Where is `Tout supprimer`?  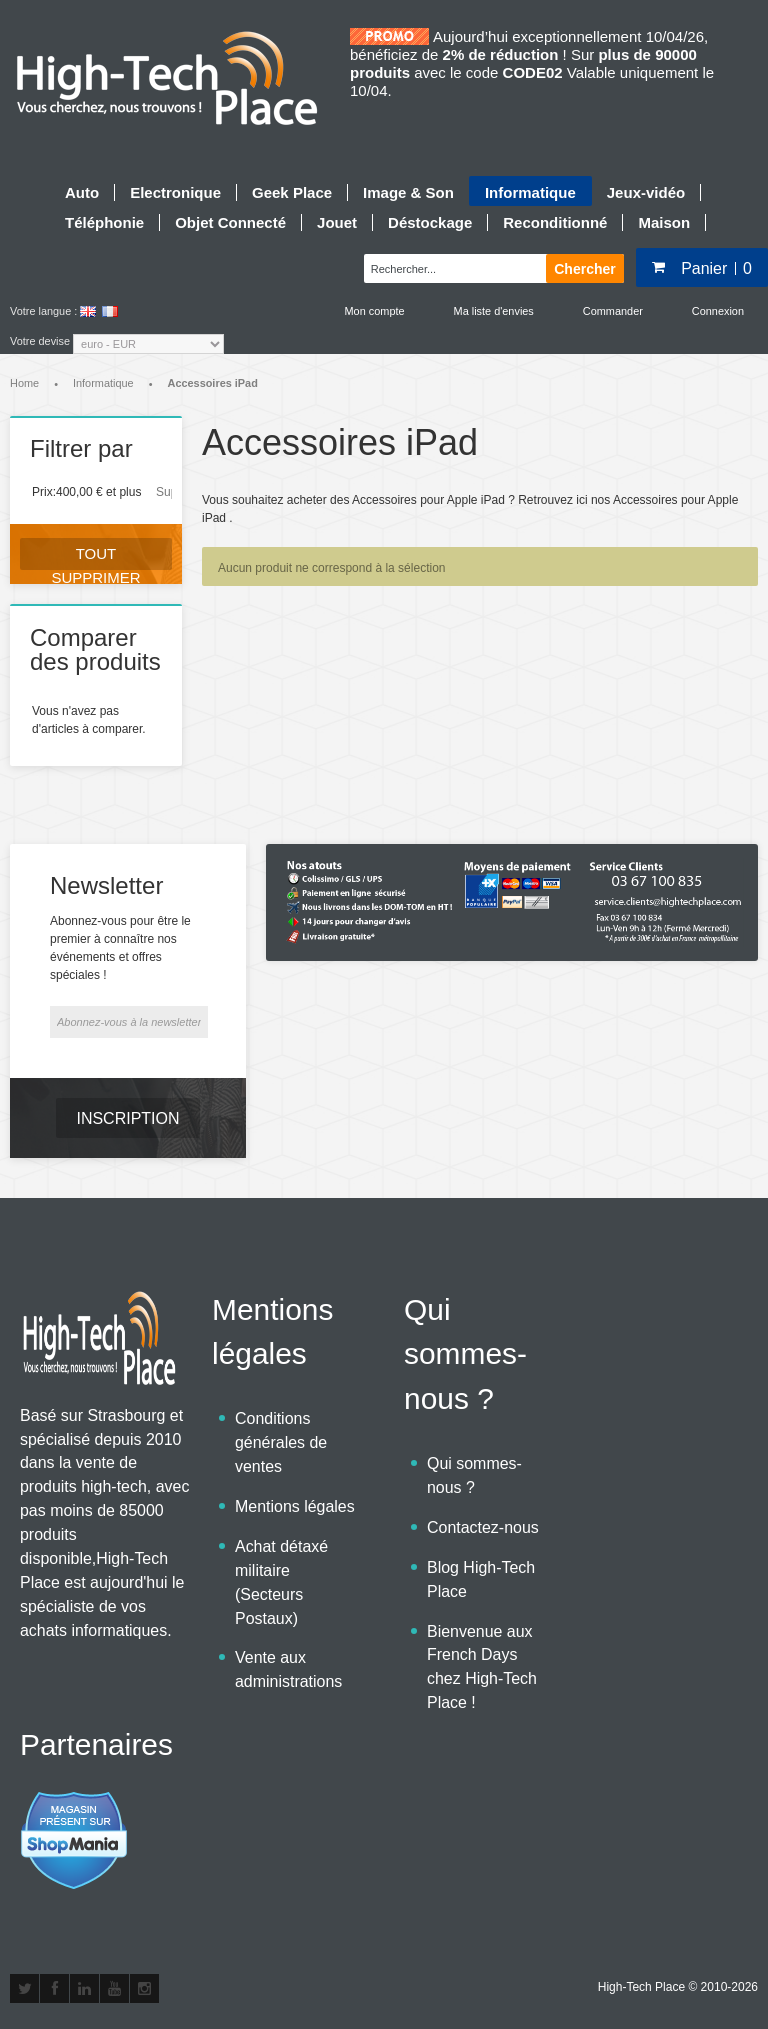
Tout supprimer is located at coordinates (95, 557).